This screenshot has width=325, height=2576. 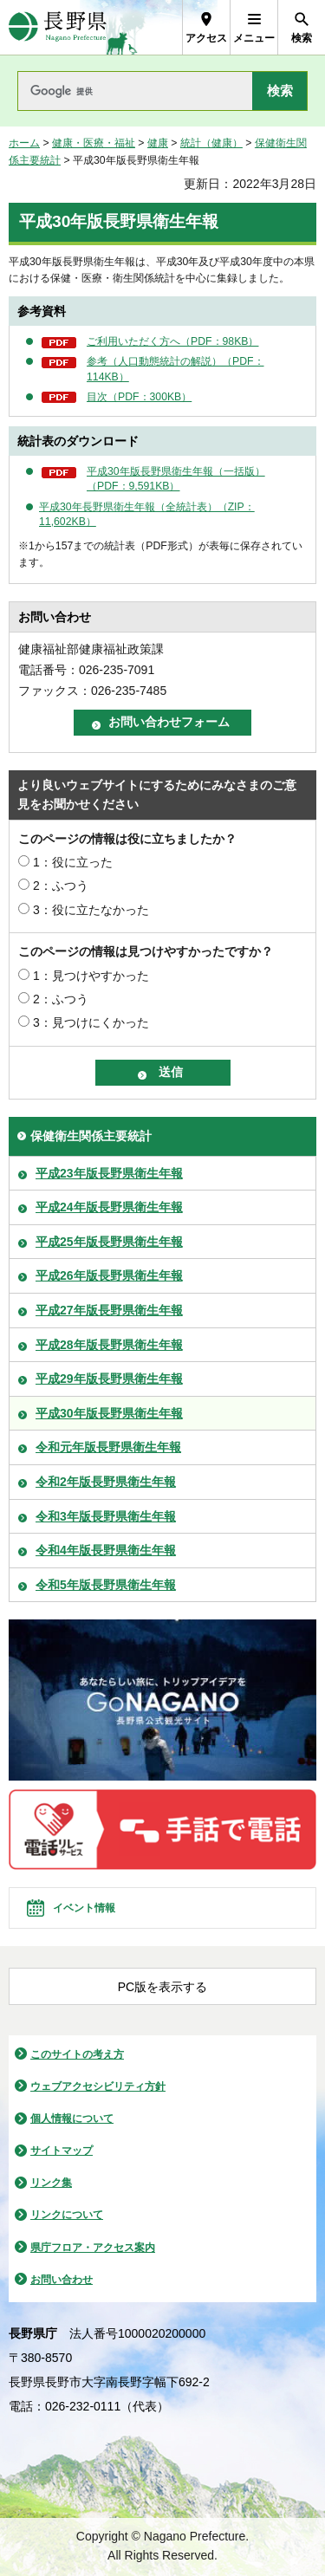 What do you see at coordinates (157, 143) in the screenshot?
I see `健康` at bounding box center [157, 143].